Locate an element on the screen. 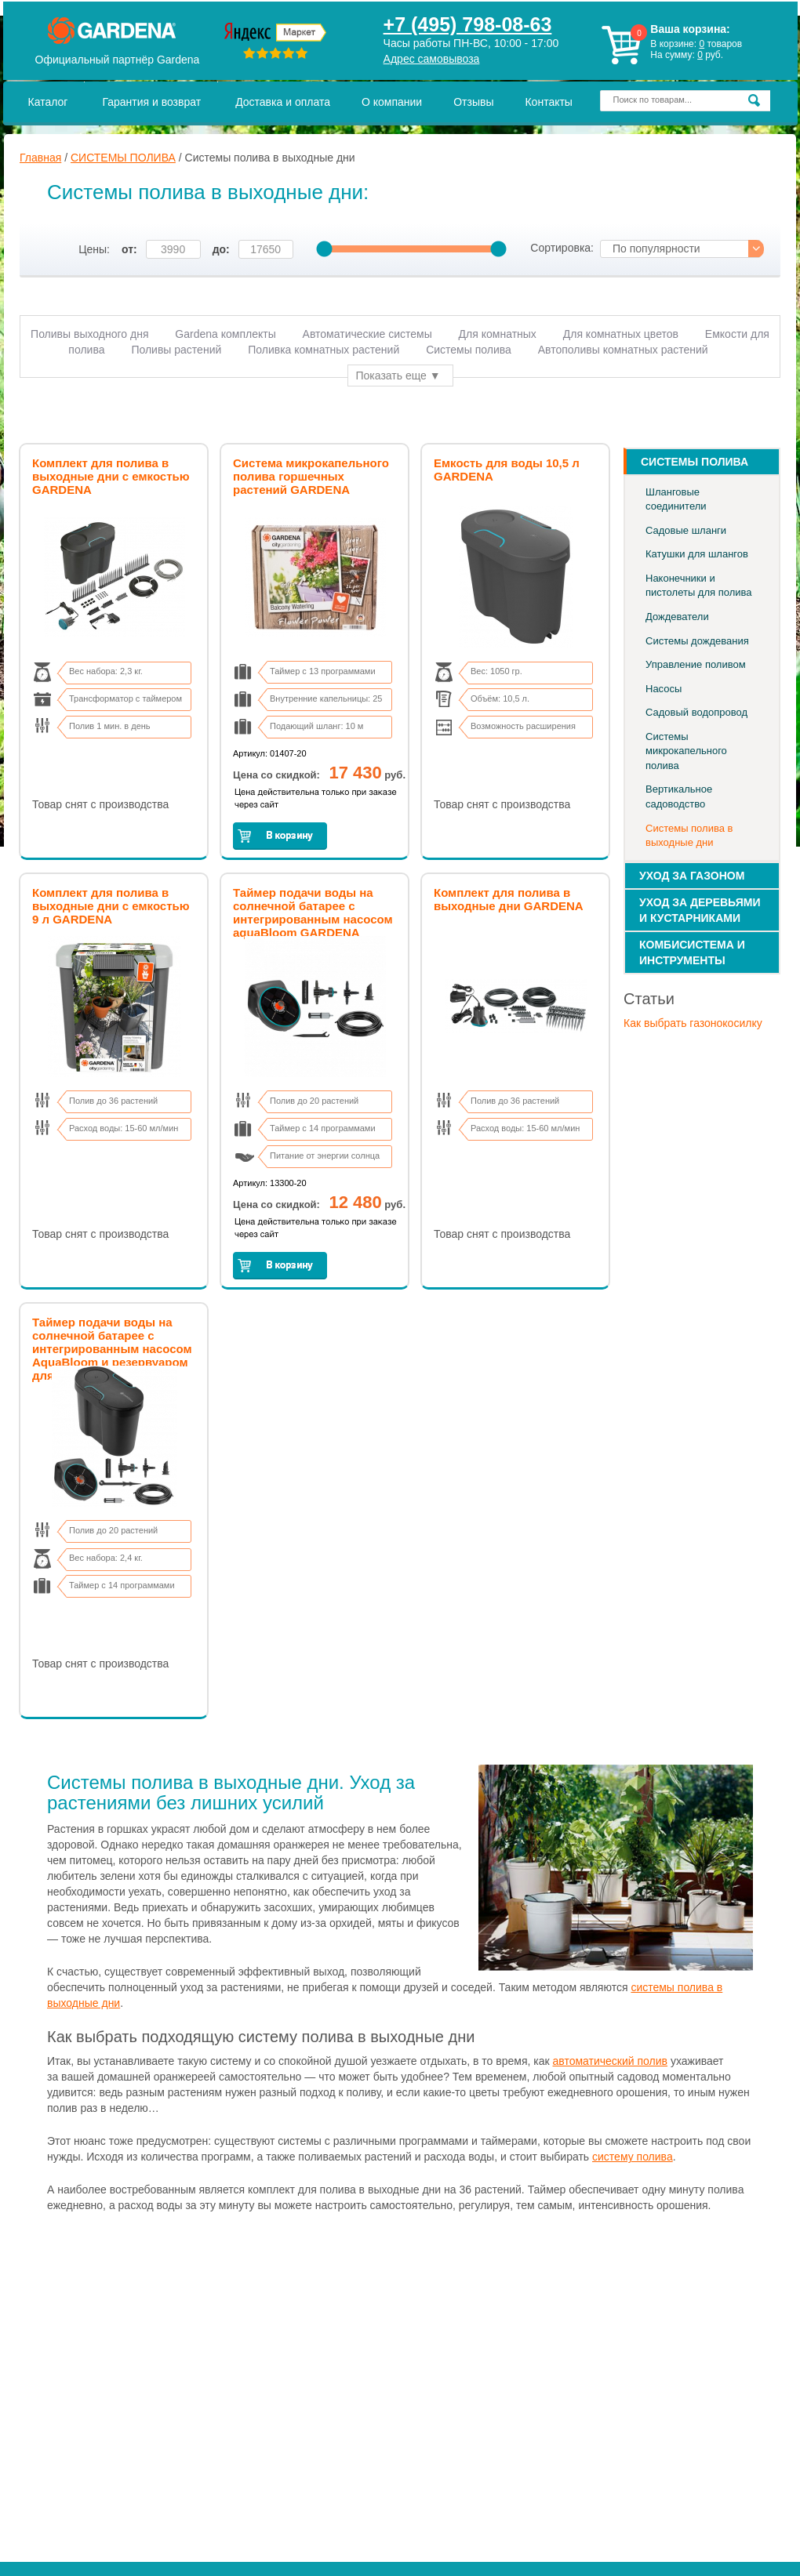  Шланговые соединители is located at coordinates (676, 499).